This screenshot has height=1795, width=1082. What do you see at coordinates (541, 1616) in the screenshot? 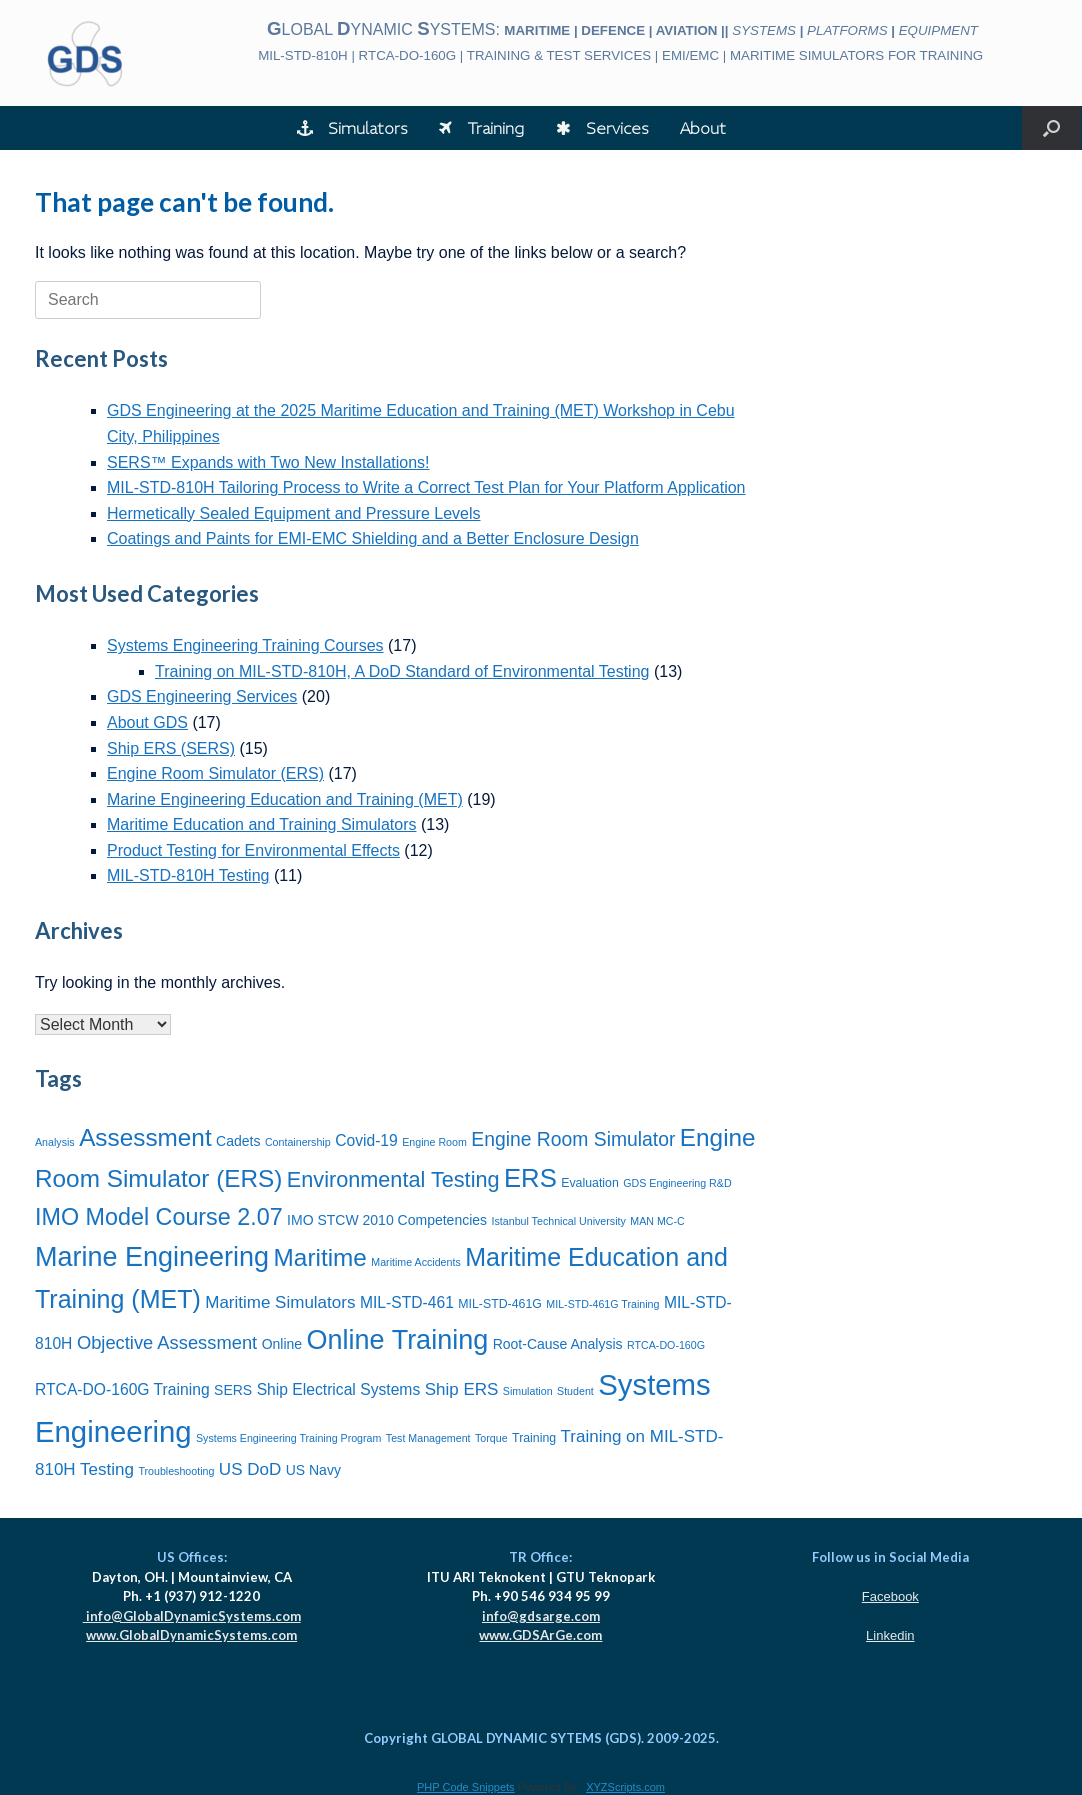
I see `info@gdsarge.com` at bounding box center [541, 1616].